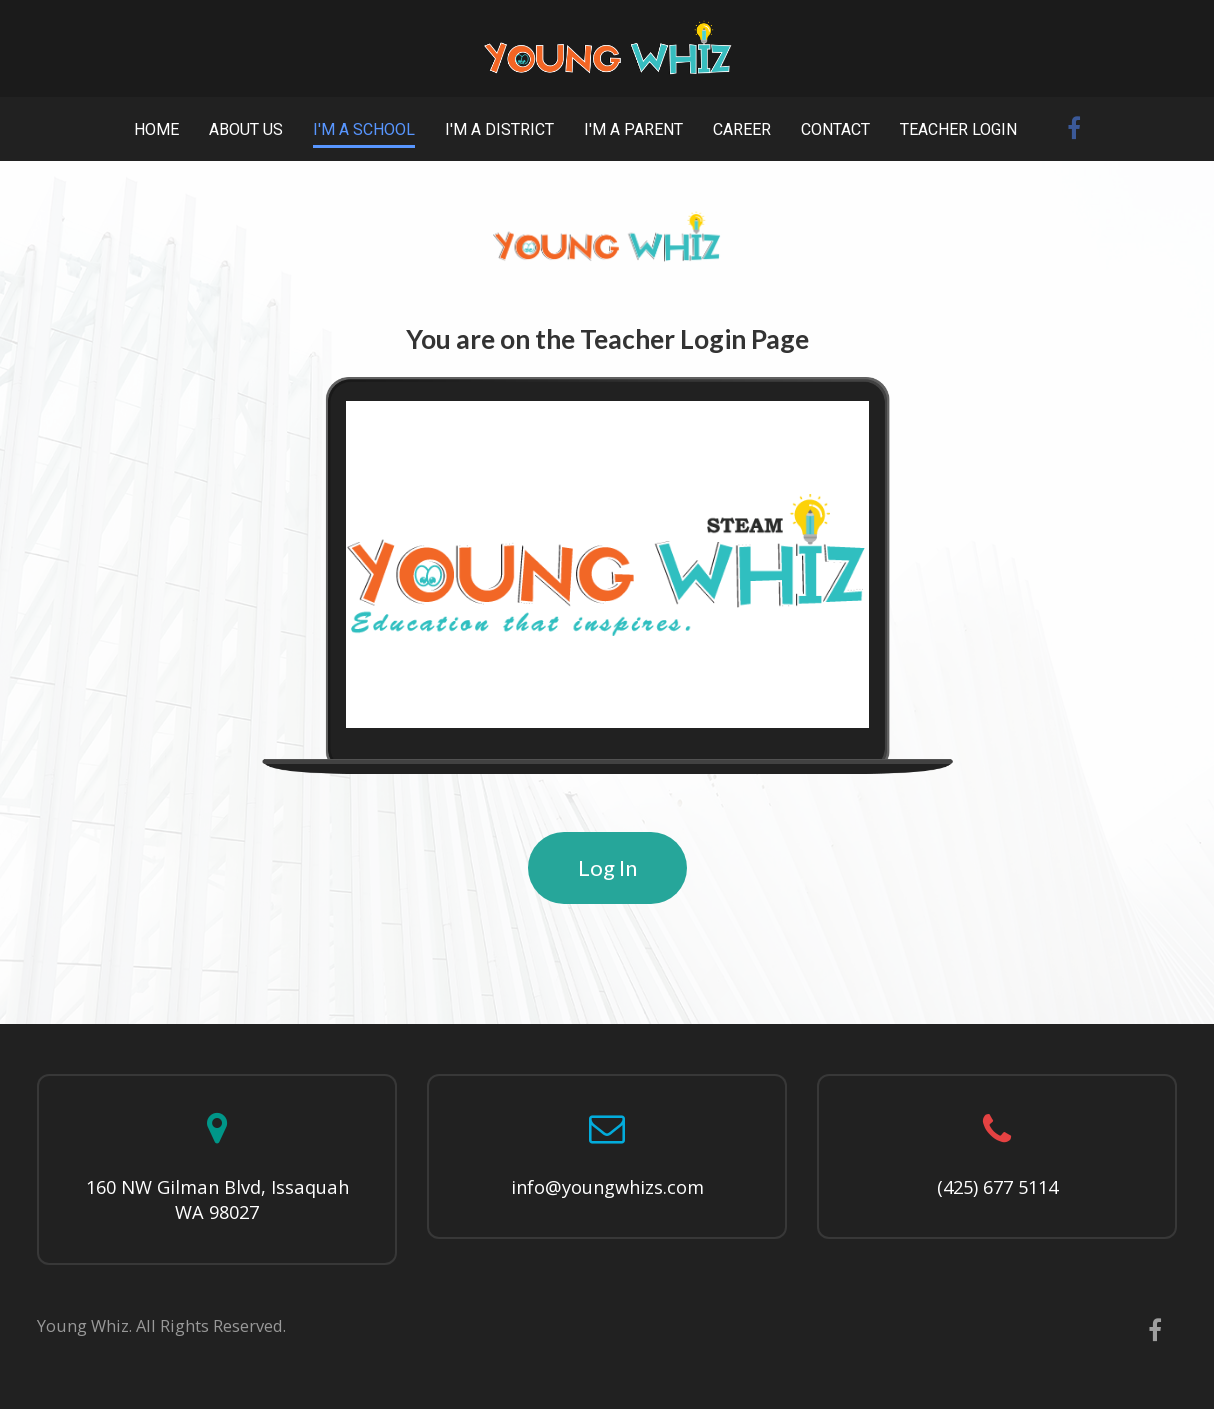  What do you see at coordinates (633, 129) in the screenshot?
I see `I'M A PARENT` at bounding box center [633, 129].